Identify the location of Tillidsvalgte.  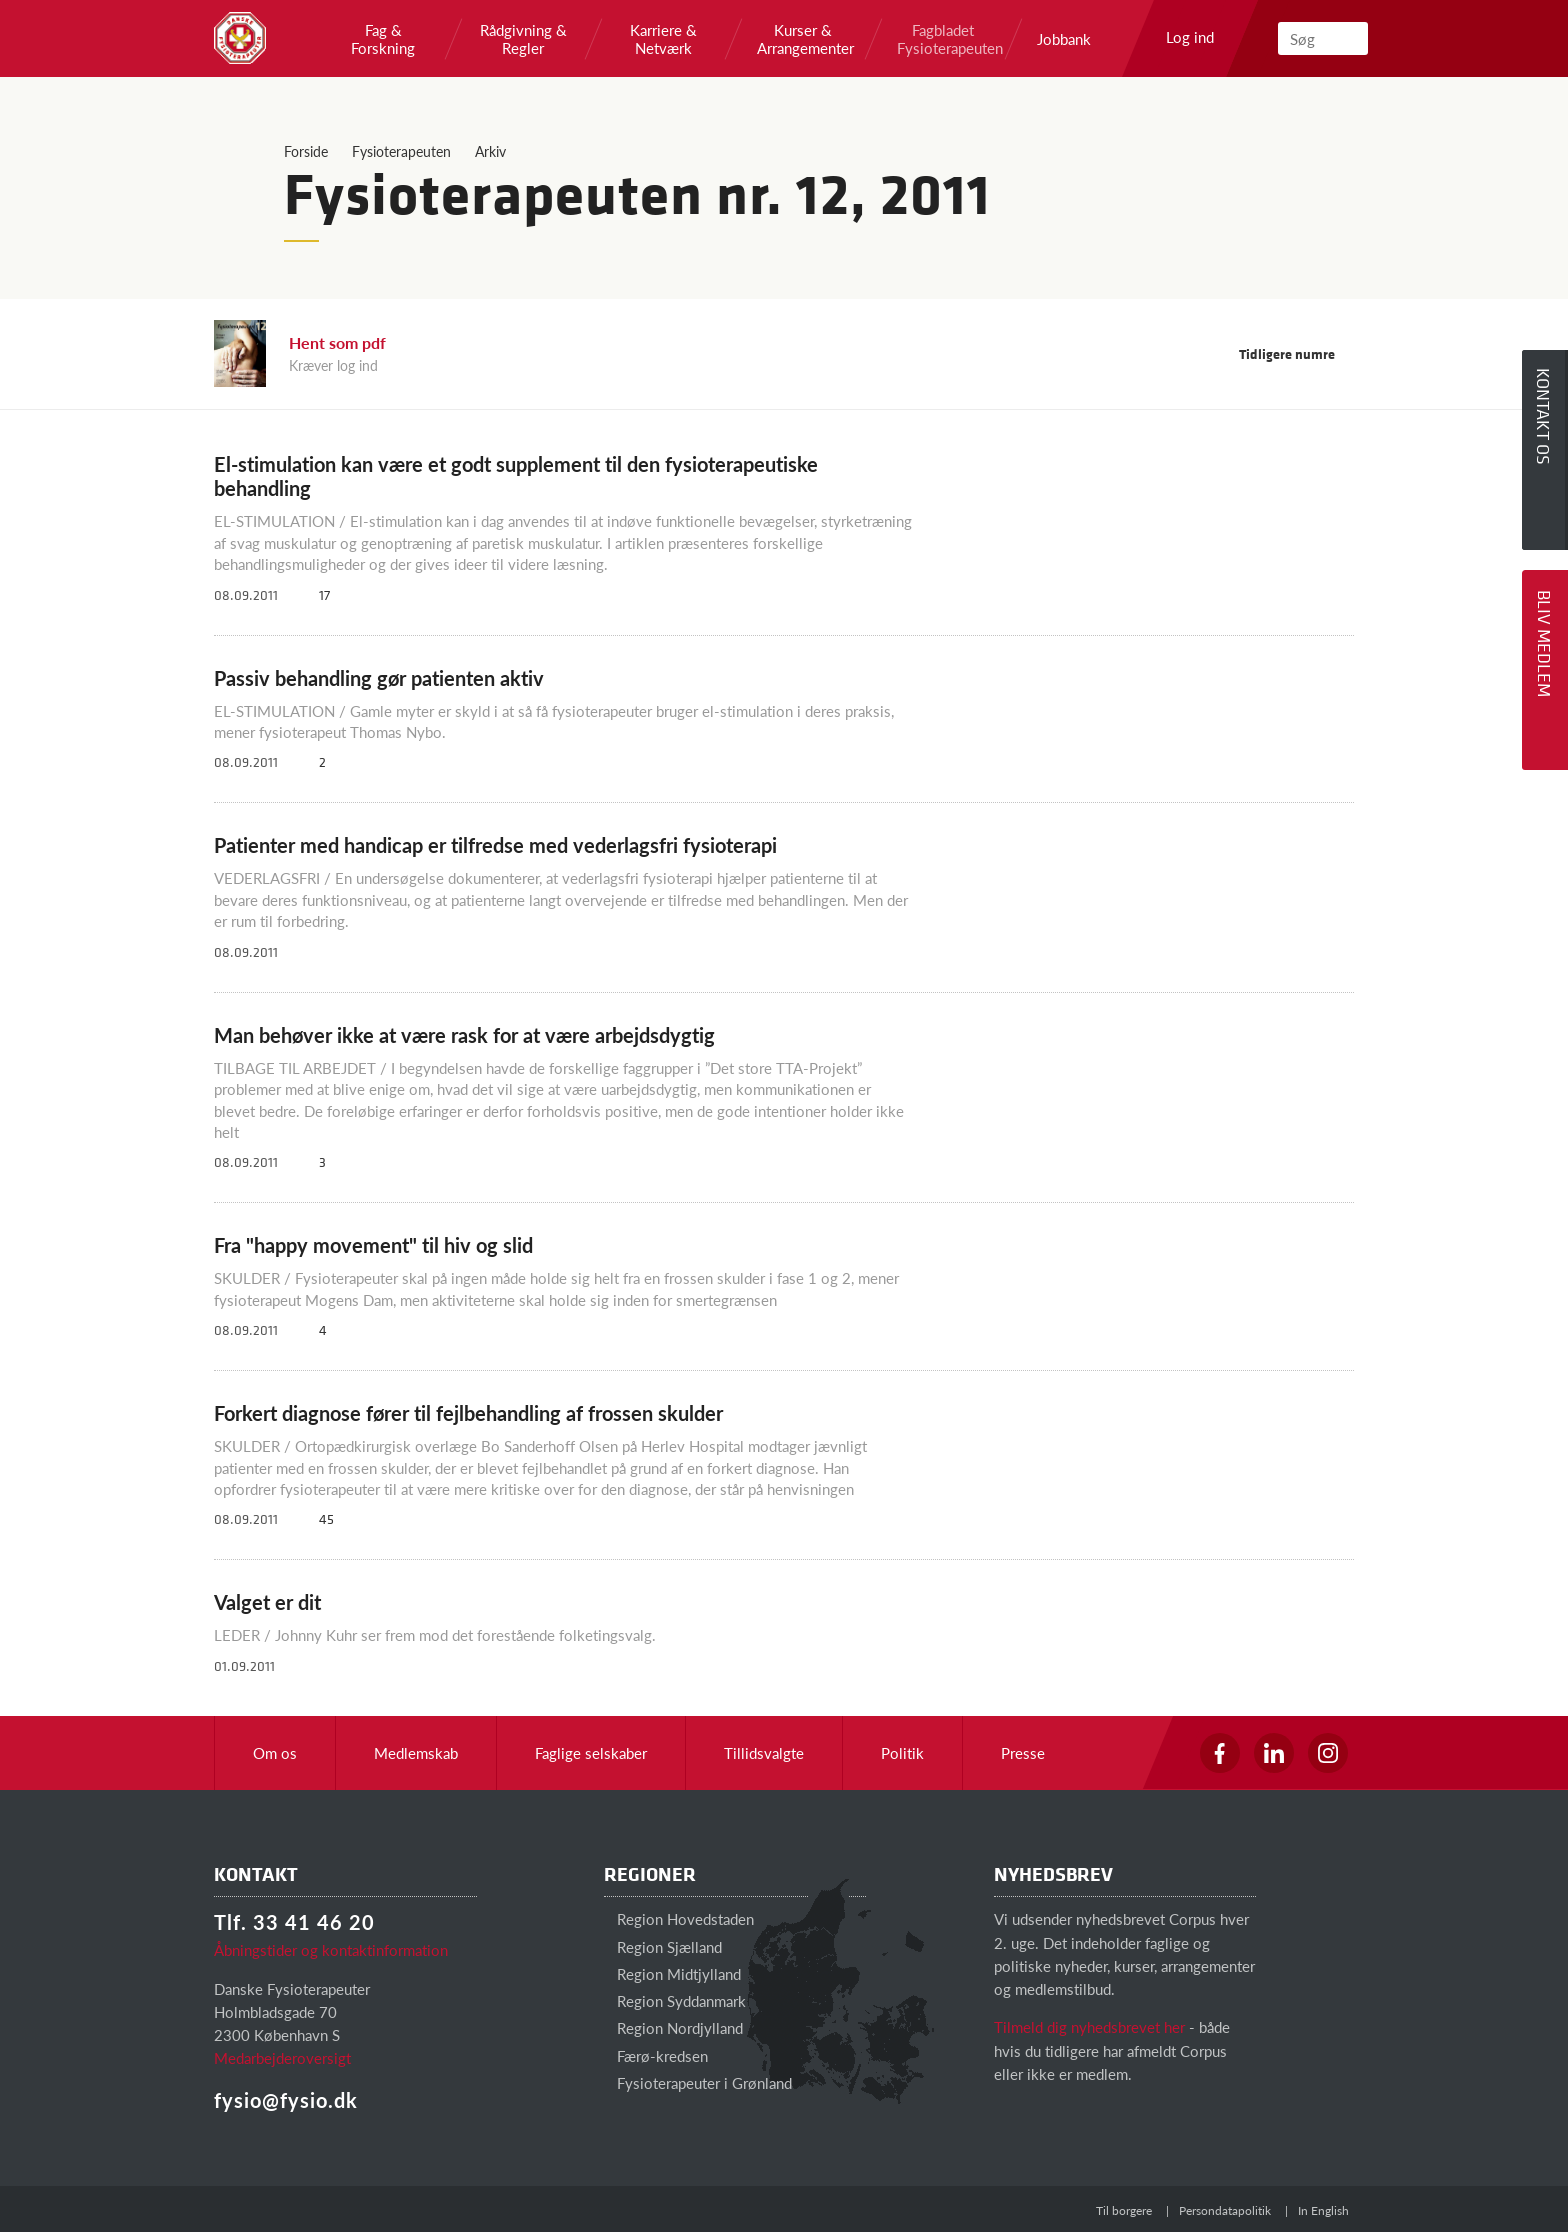
(764, 1752).